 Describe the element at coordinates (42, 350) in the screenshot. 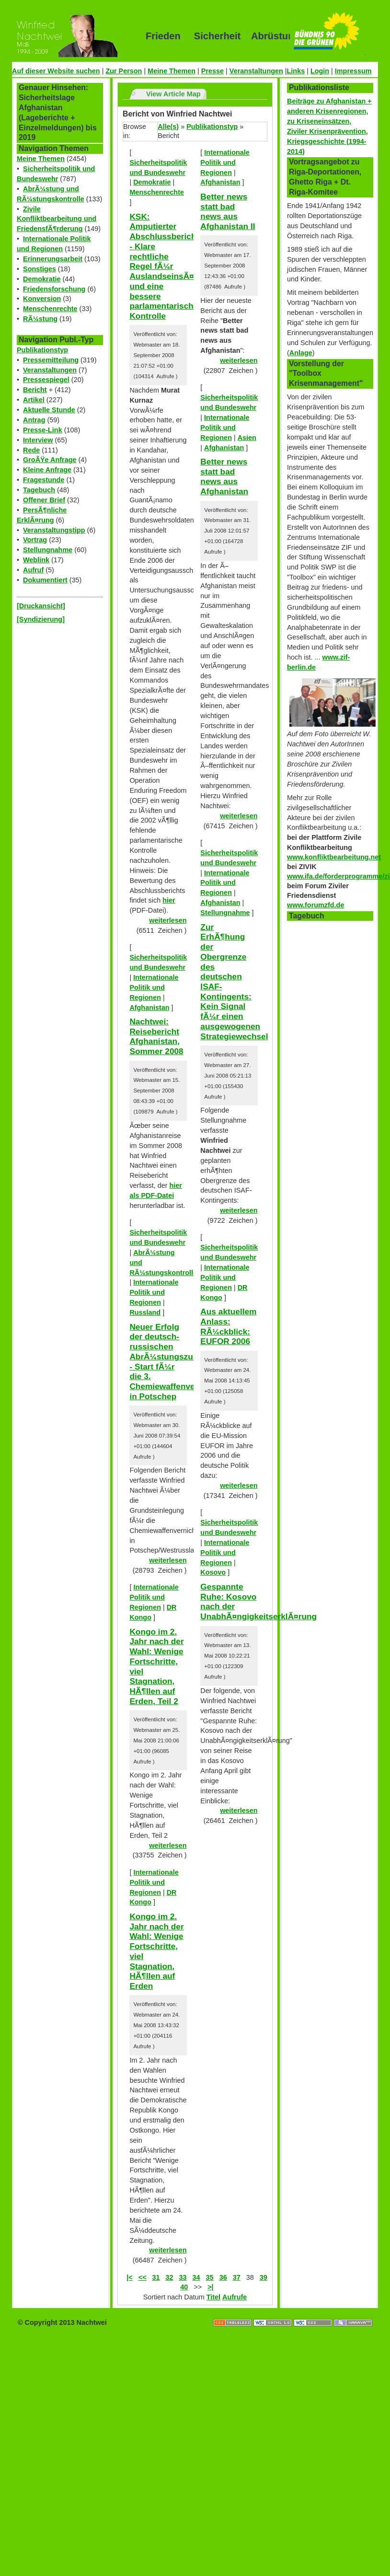

I see `Publikationstyp` at that location.